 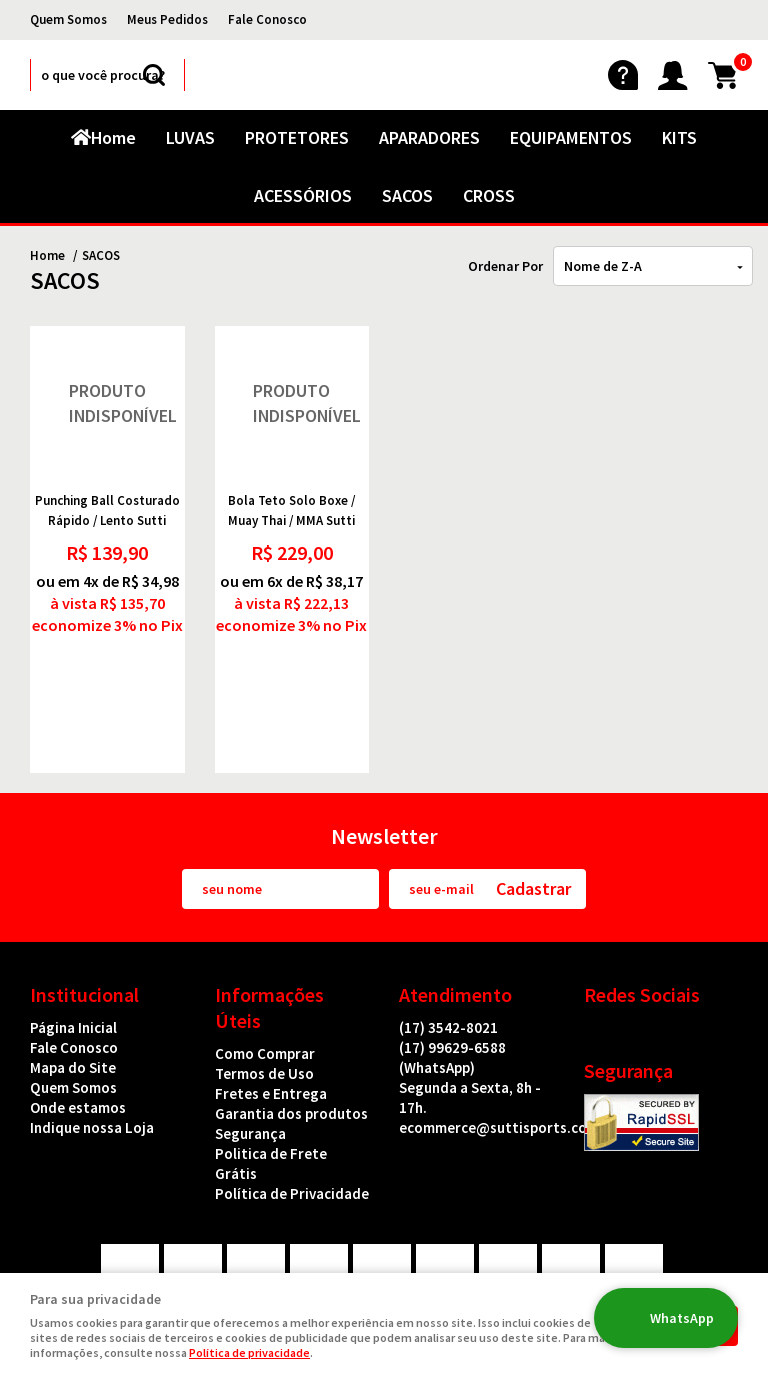 I want to click on [O que você procura?], so click(x=154, y=75).